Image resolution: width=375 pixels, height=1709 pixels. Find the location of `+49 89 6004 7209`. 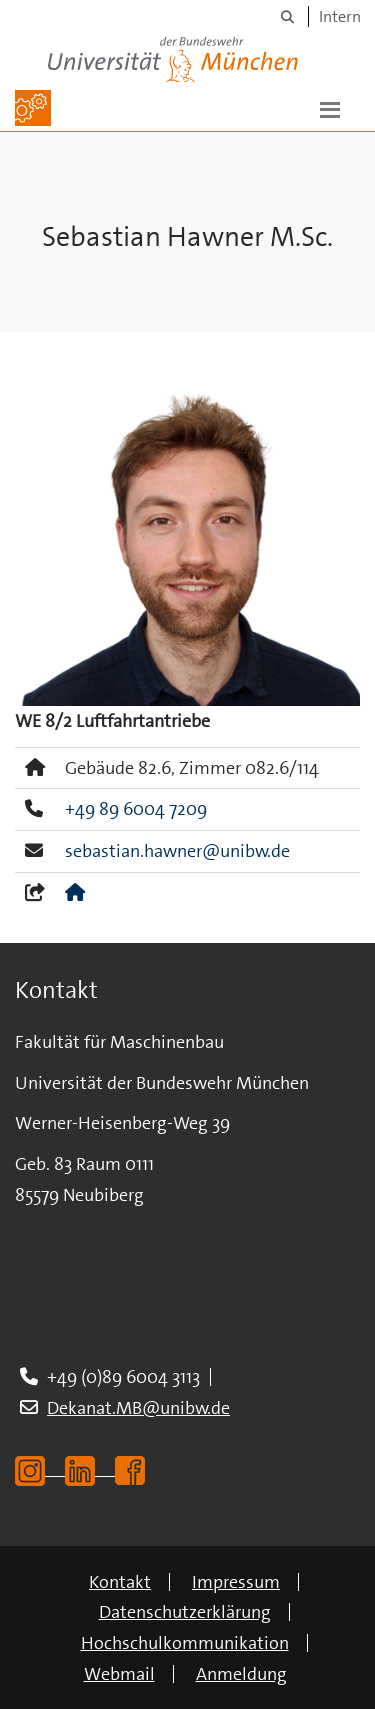

+49 89 6004 7209 is located at coordinates (136, 809).